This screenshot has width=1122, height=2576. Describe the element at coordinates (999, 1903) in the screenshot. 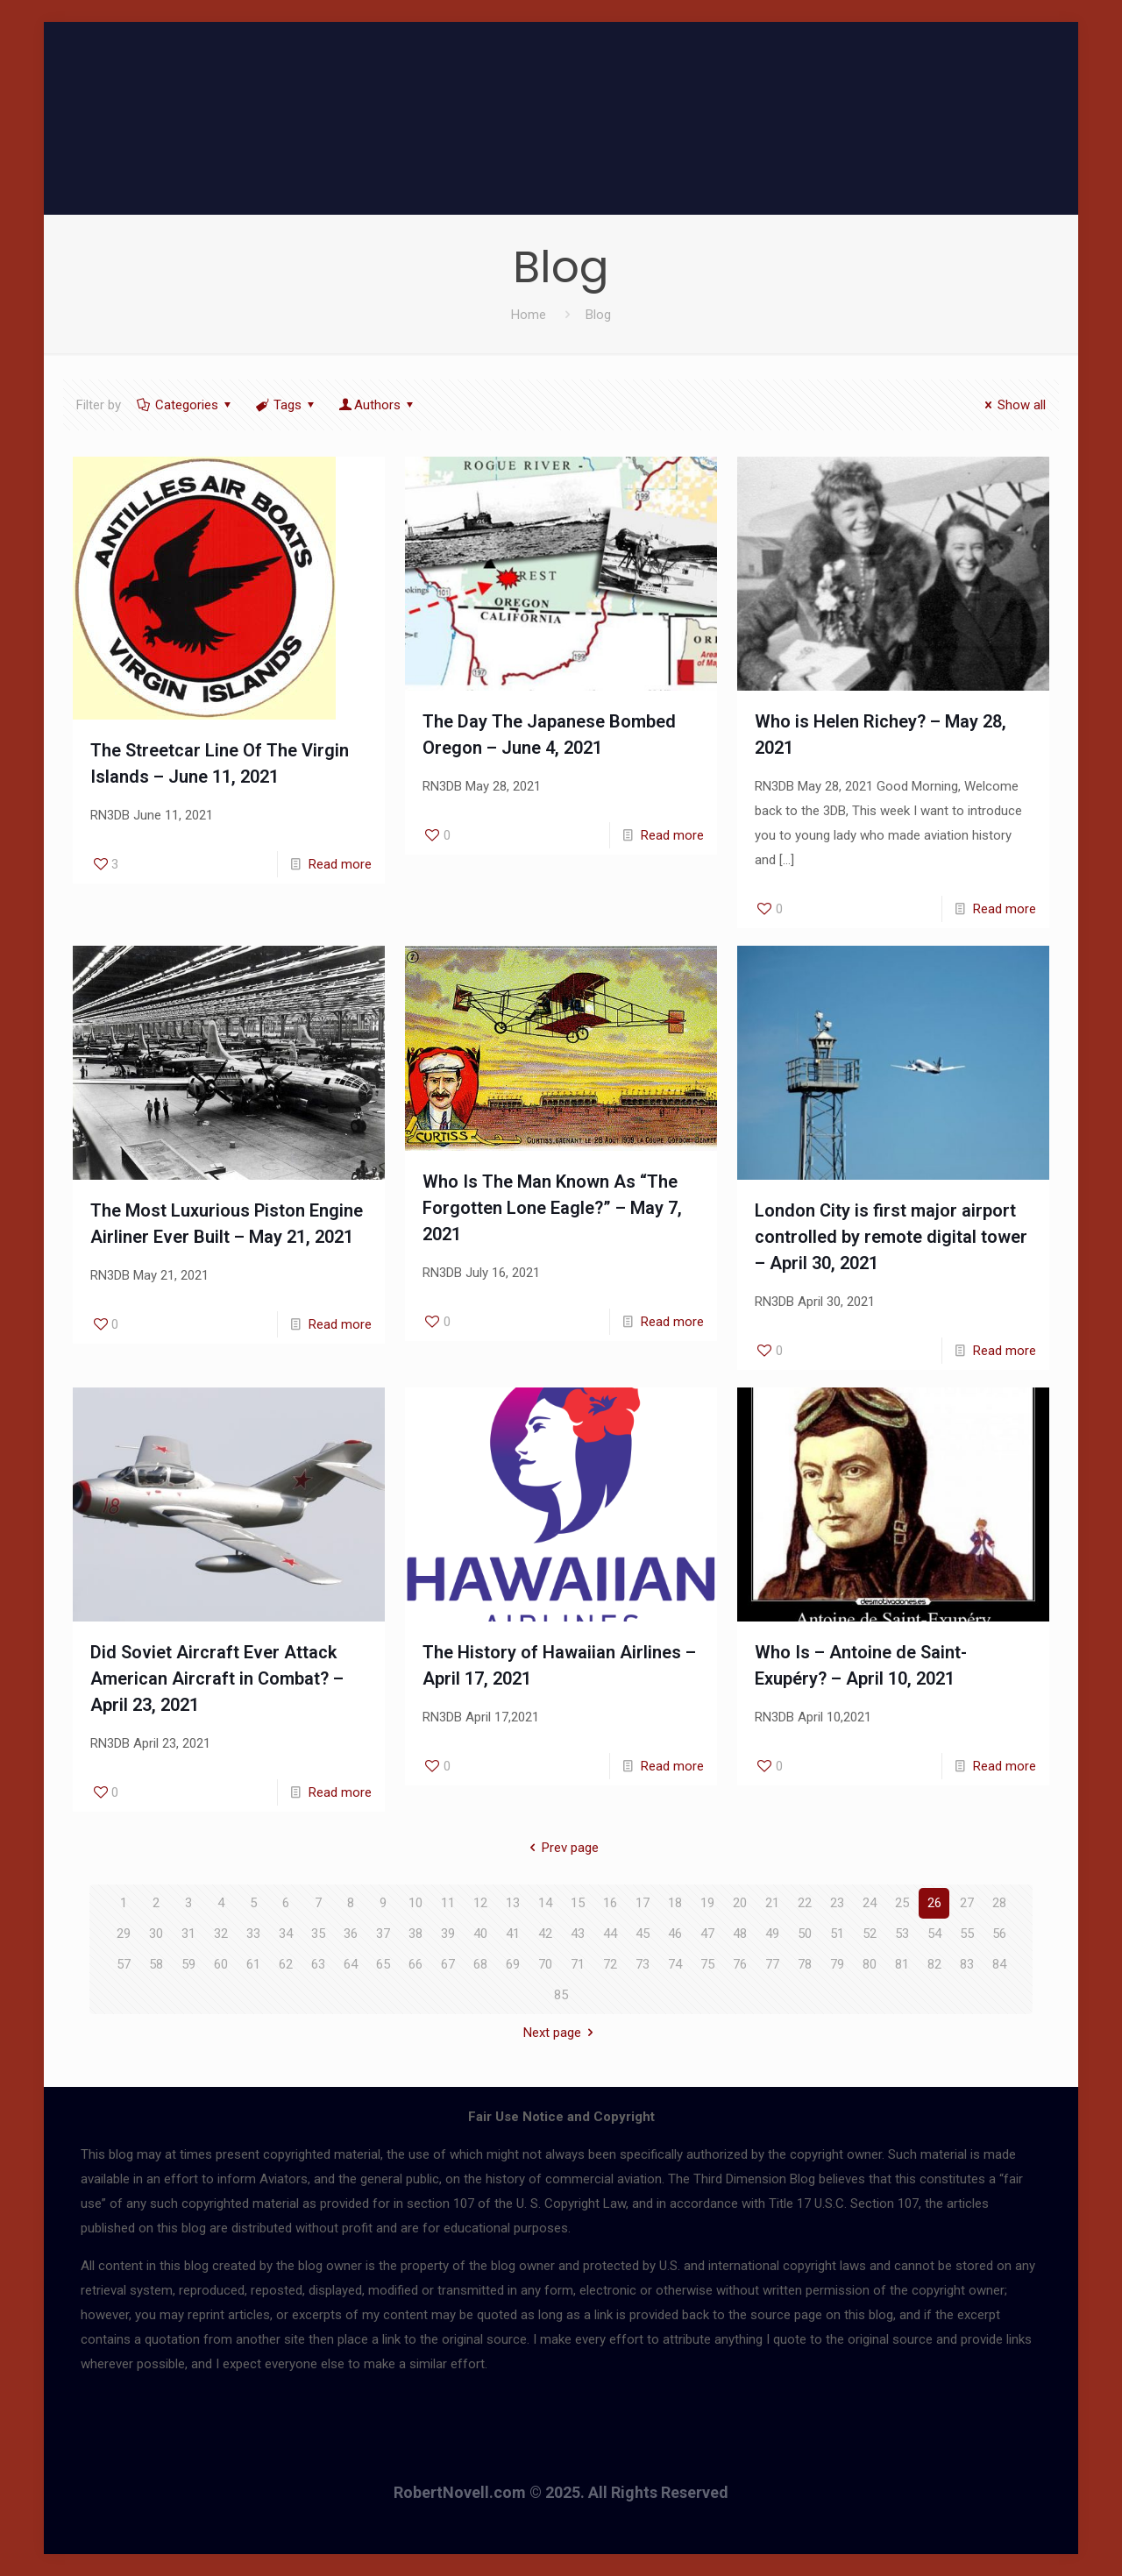

I see `28` at that location.